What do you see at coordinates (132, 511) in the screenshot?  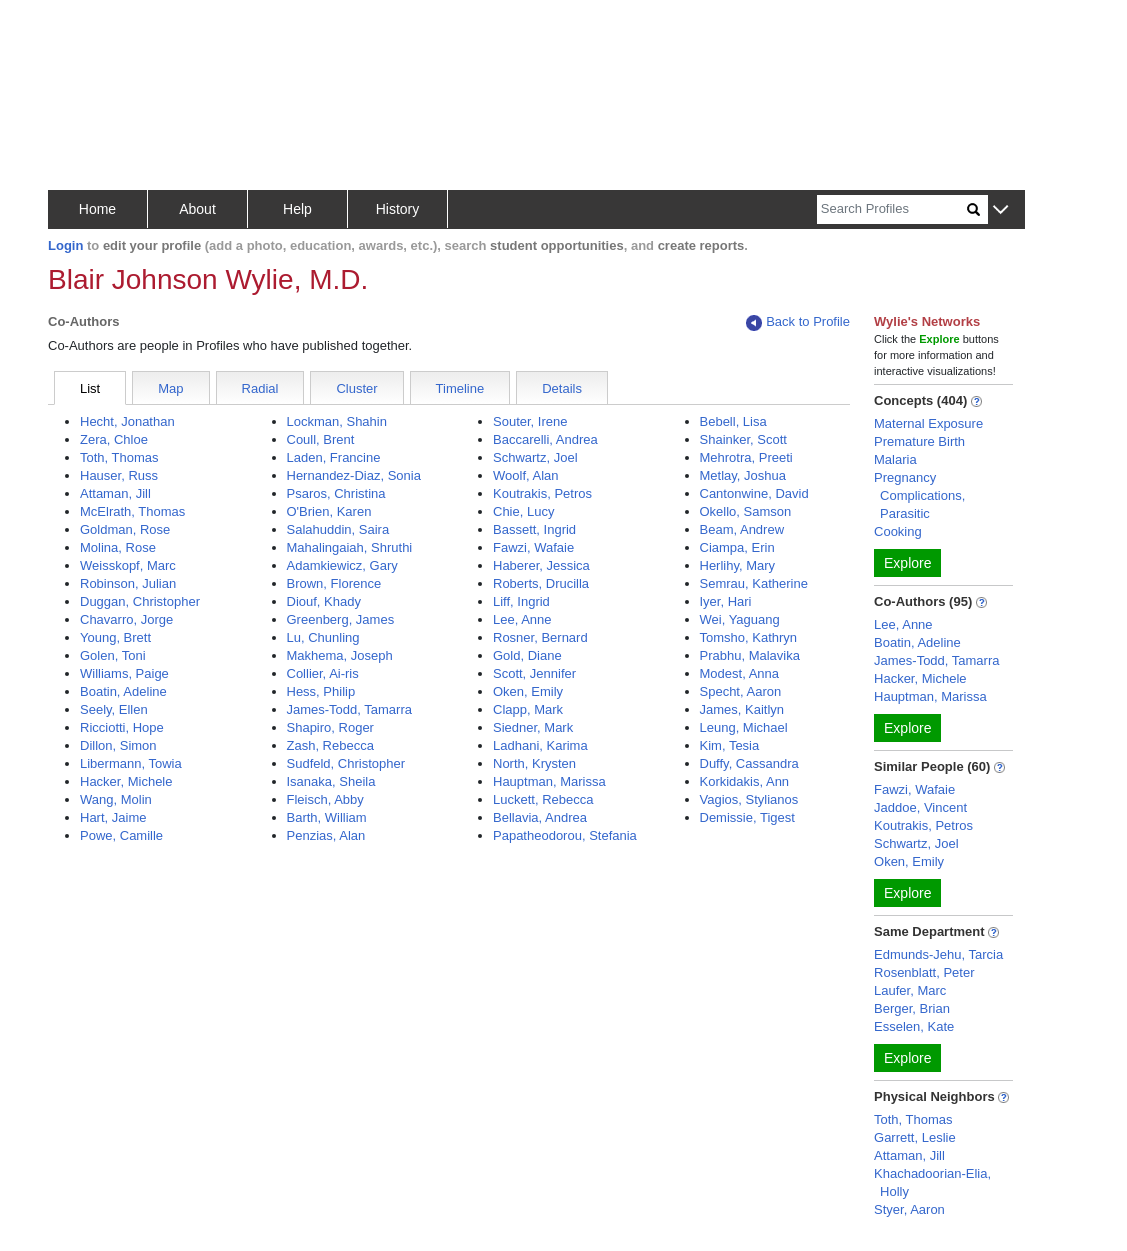 I see `McElrath, Thomas` at bounding box center [132, 511].